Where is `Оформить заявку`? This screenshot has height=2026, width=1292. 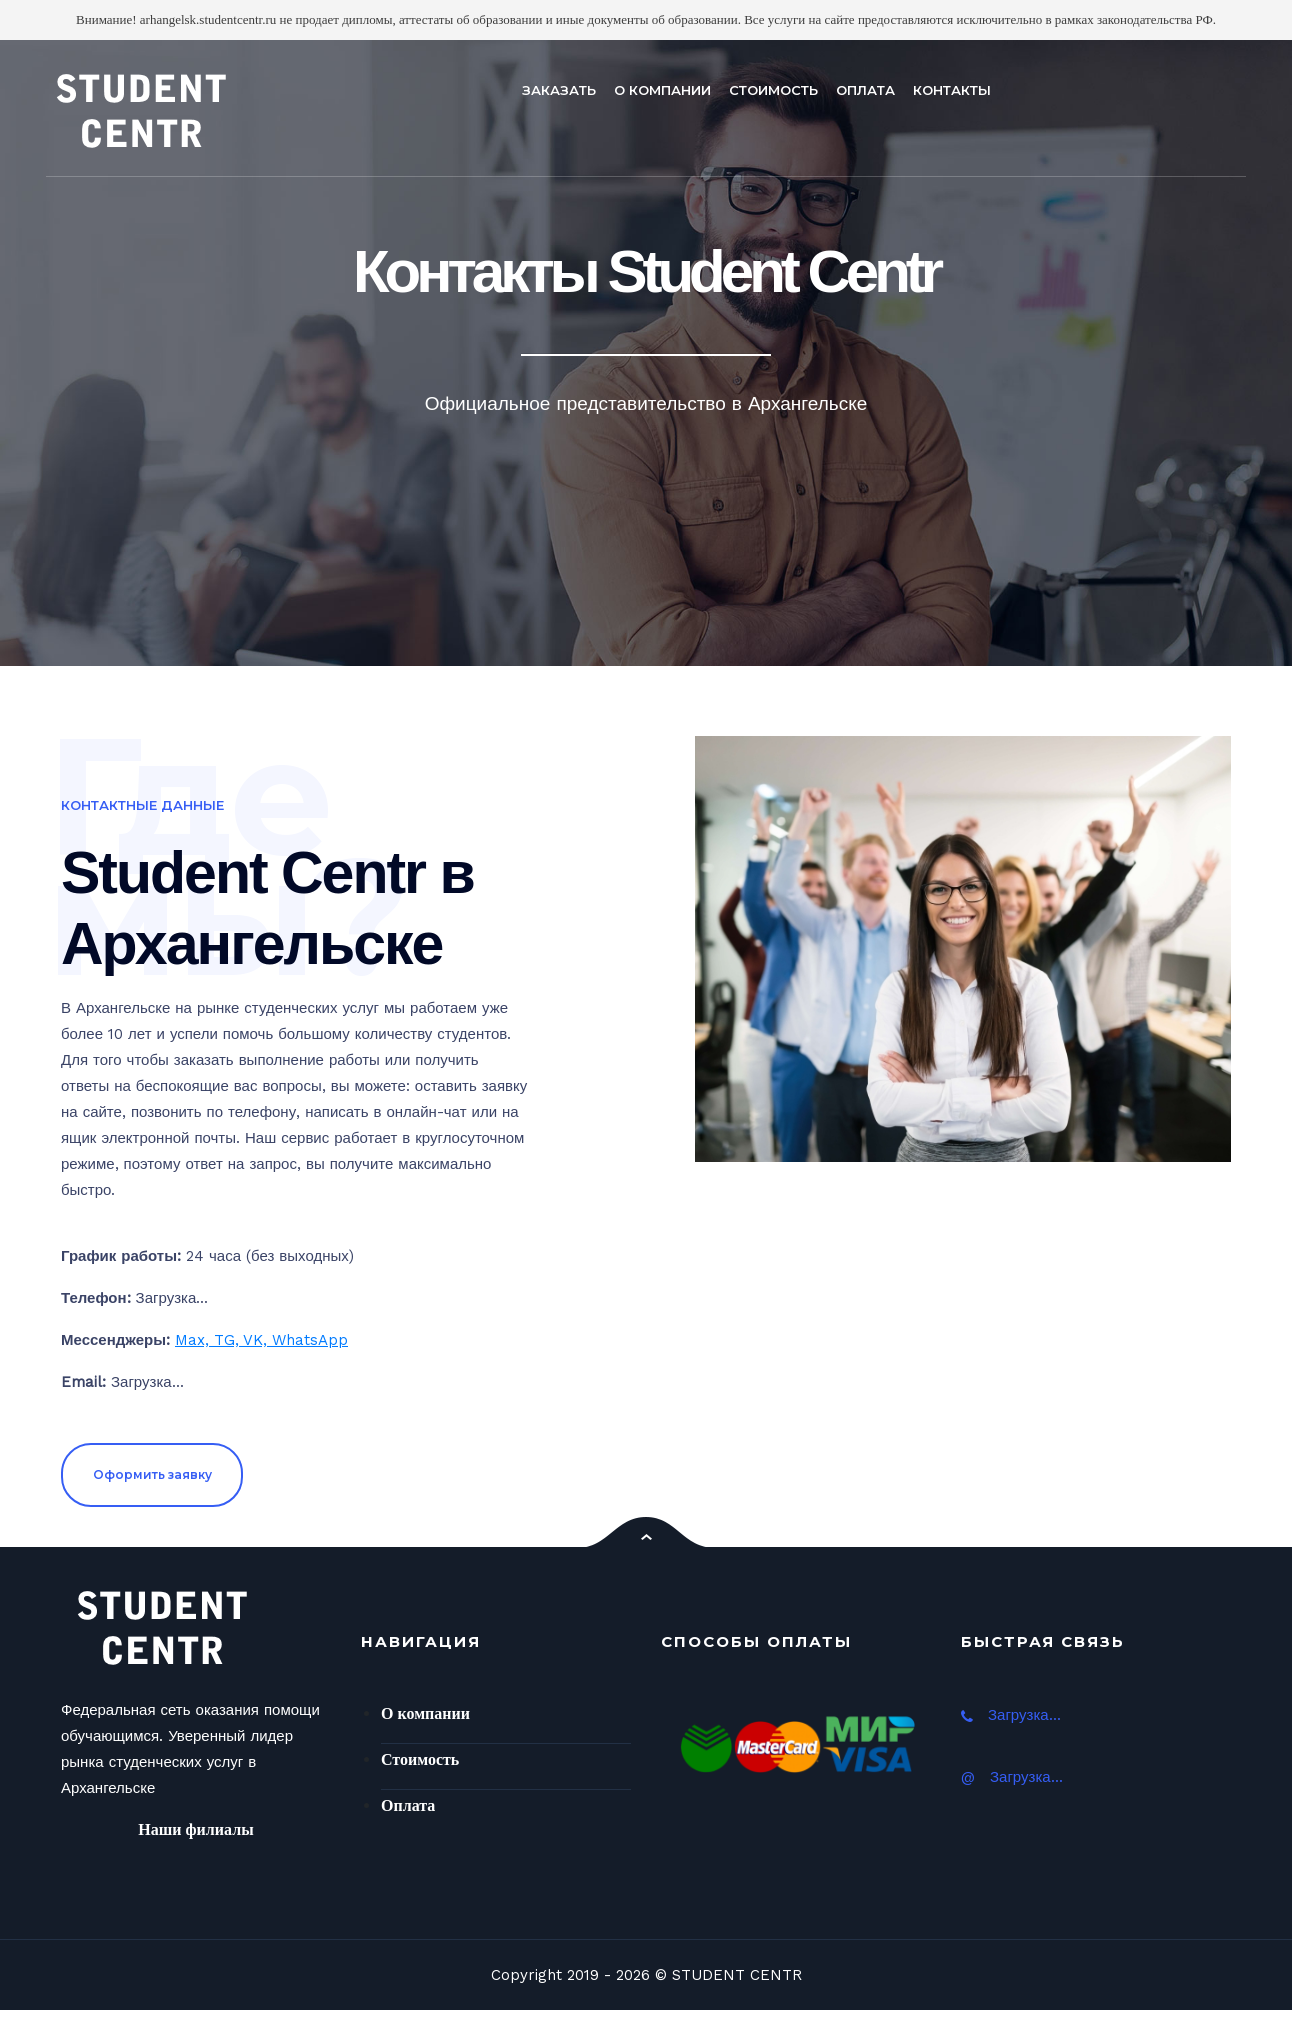
Оформить заявку is located at coordinates (152, 1474).